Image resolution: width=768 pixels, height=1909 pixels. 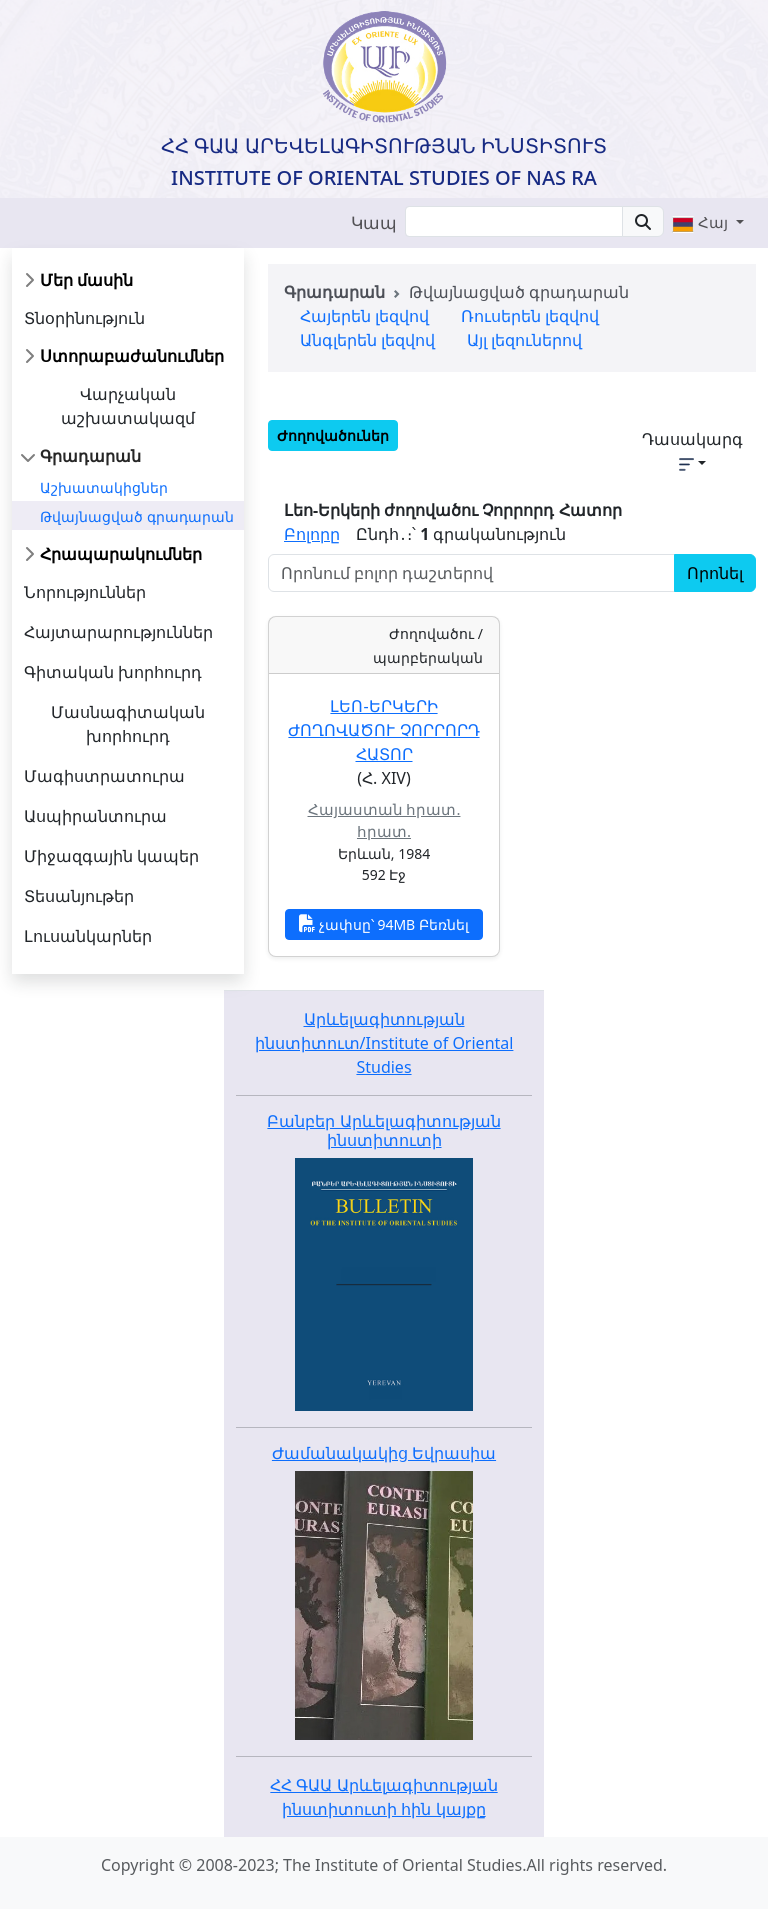 I want to click on Հայերեն լեզվով, so click(x=364, y=316).